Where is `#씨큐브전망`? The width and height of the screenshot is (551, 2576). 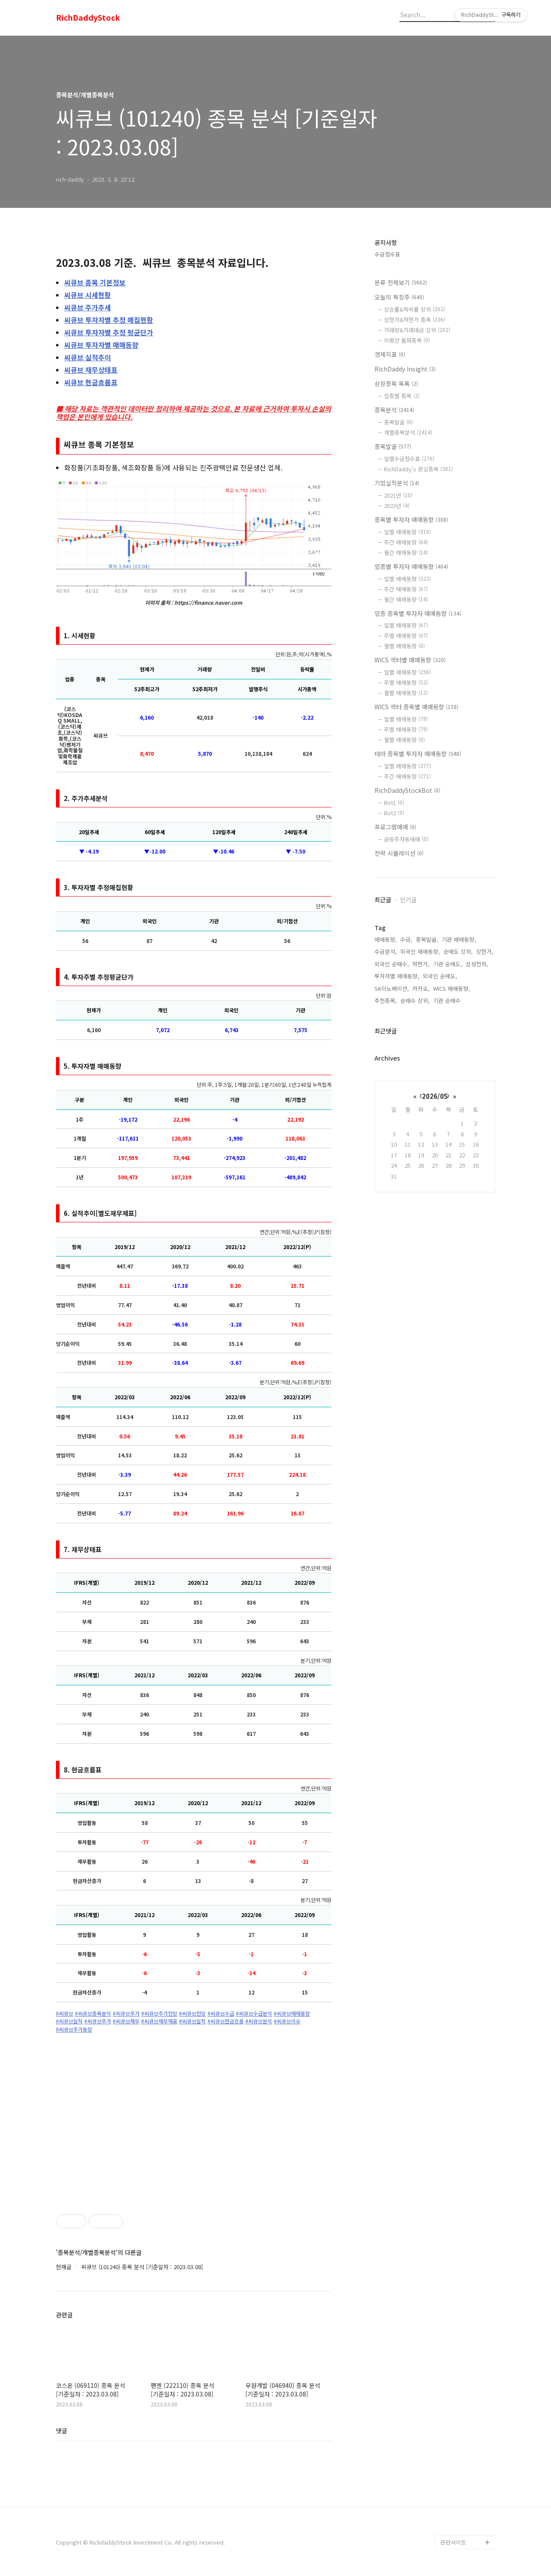
#씨큐브전망 is located at coordinates (192, 2013).